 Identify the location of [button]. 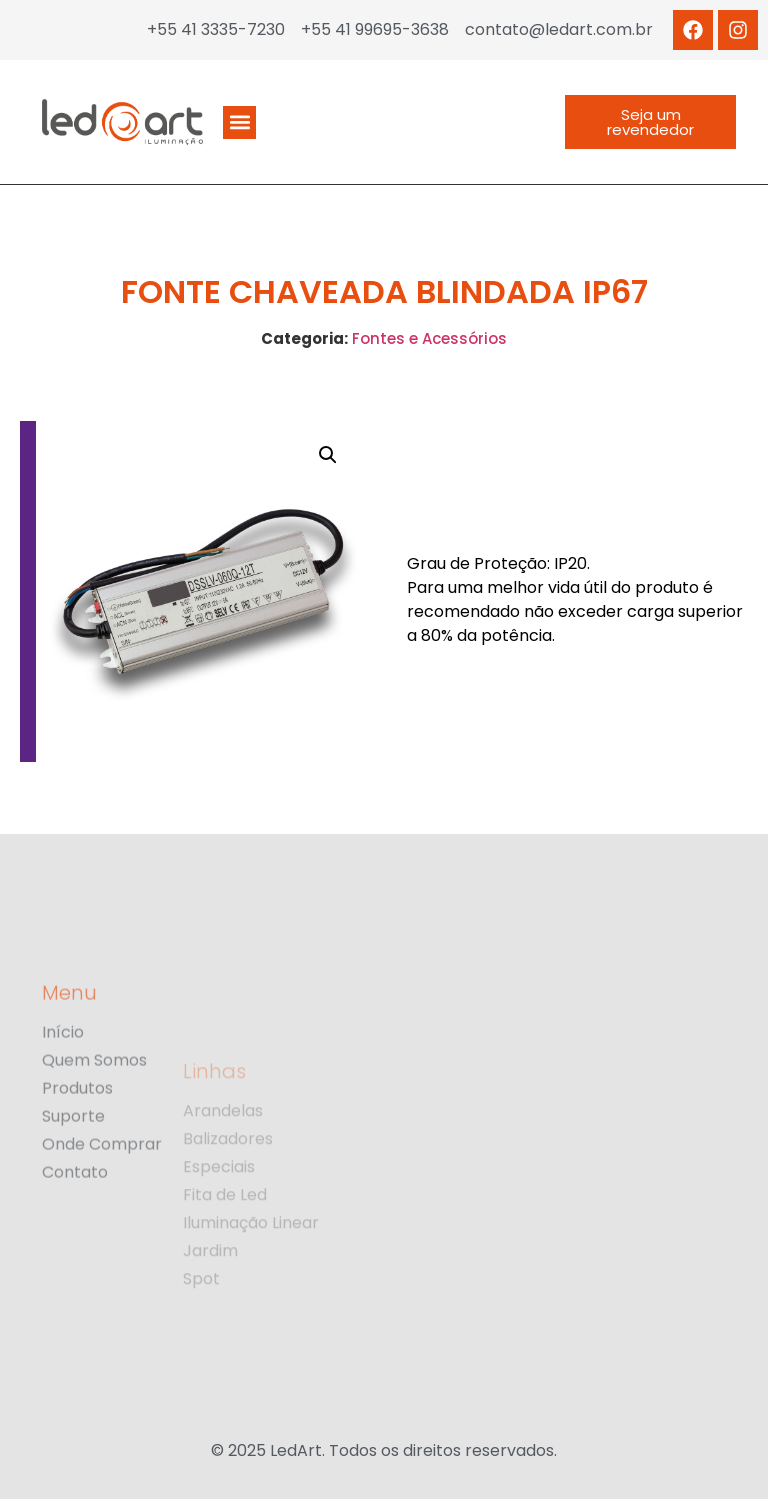
(239, 122).